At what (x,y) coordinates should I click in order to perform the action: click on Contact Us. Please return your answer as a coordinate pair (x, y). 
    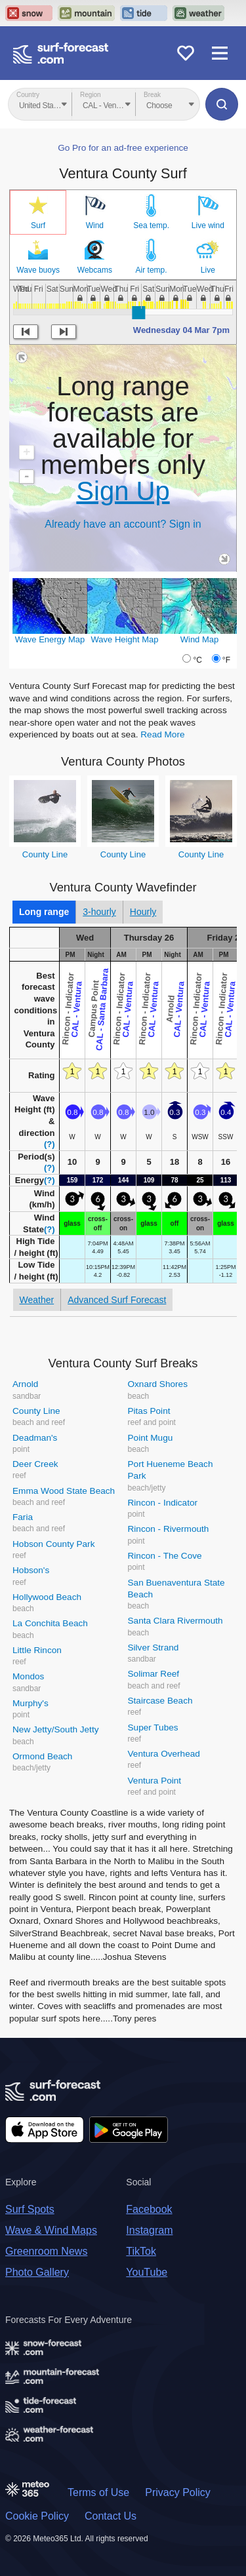
    Looking at the image, I should click on (110, 2516).